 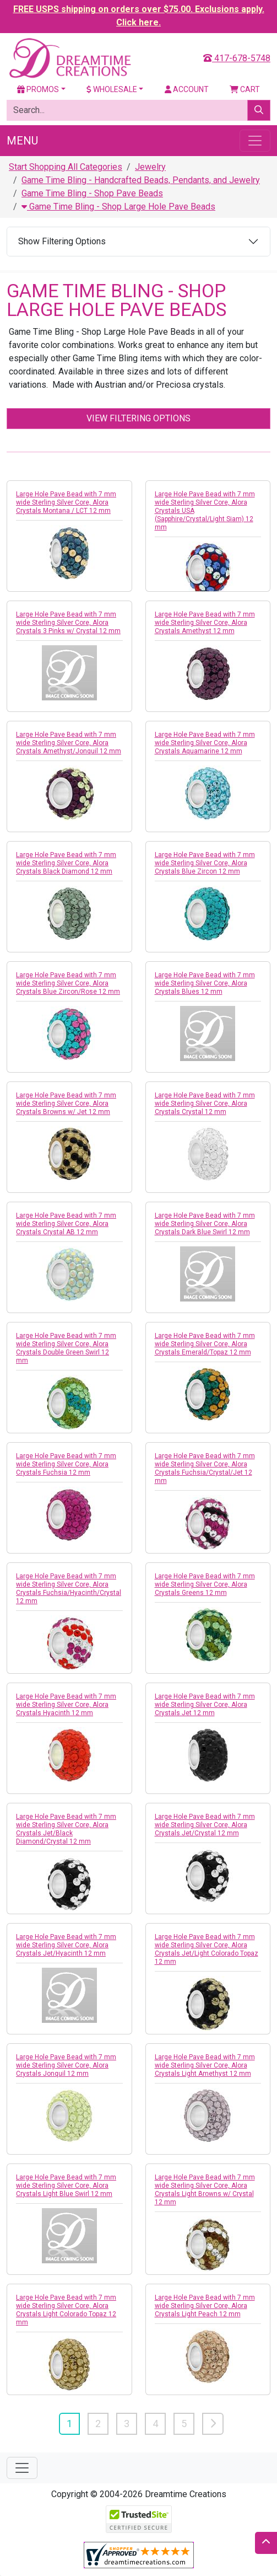 What do you see at coordinates (111, 89) in the screenshot?
I see `Wholesale` at bounding box center [111, 89].